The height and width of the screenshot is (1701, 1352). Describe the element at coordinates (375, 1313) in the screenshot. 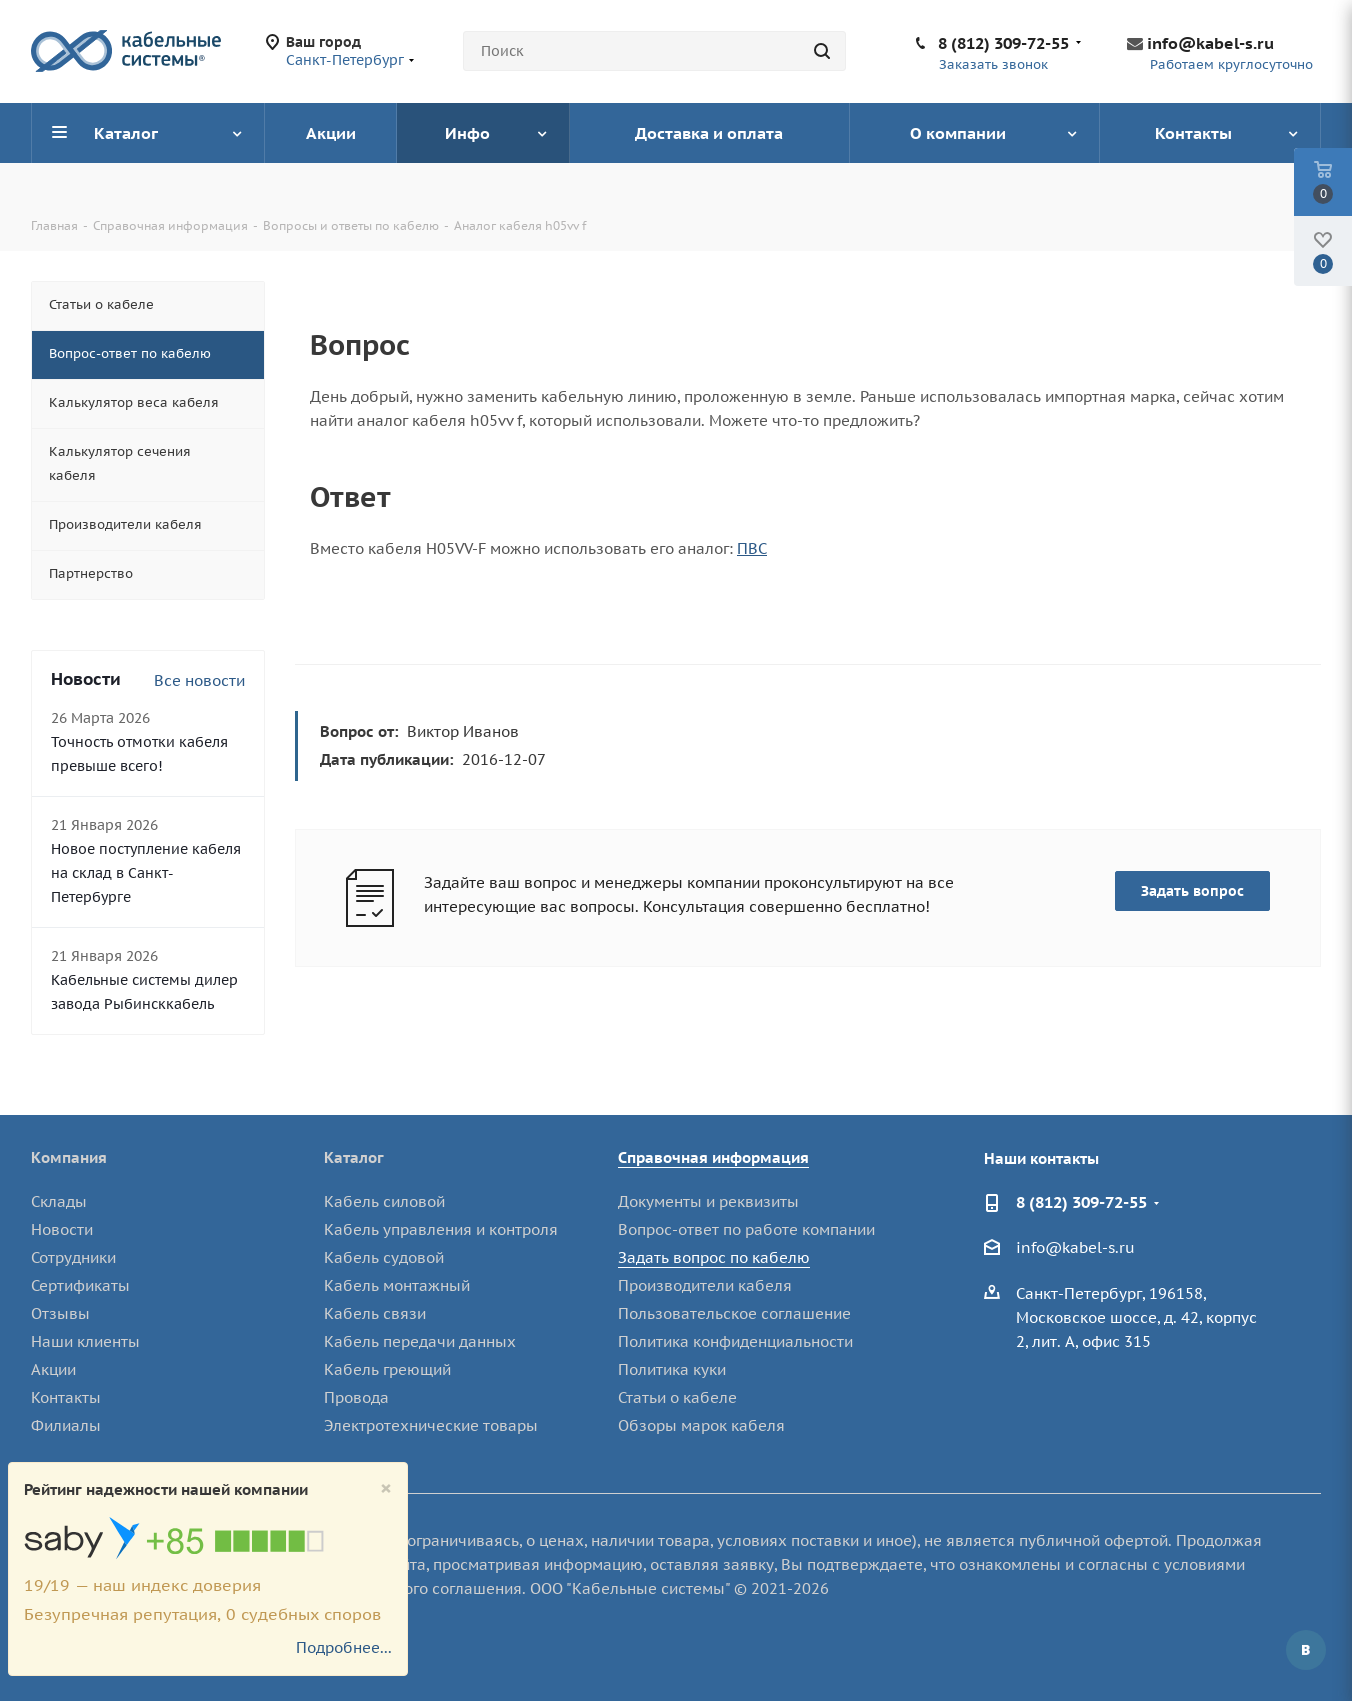

I see `Кабель связи` at that location.